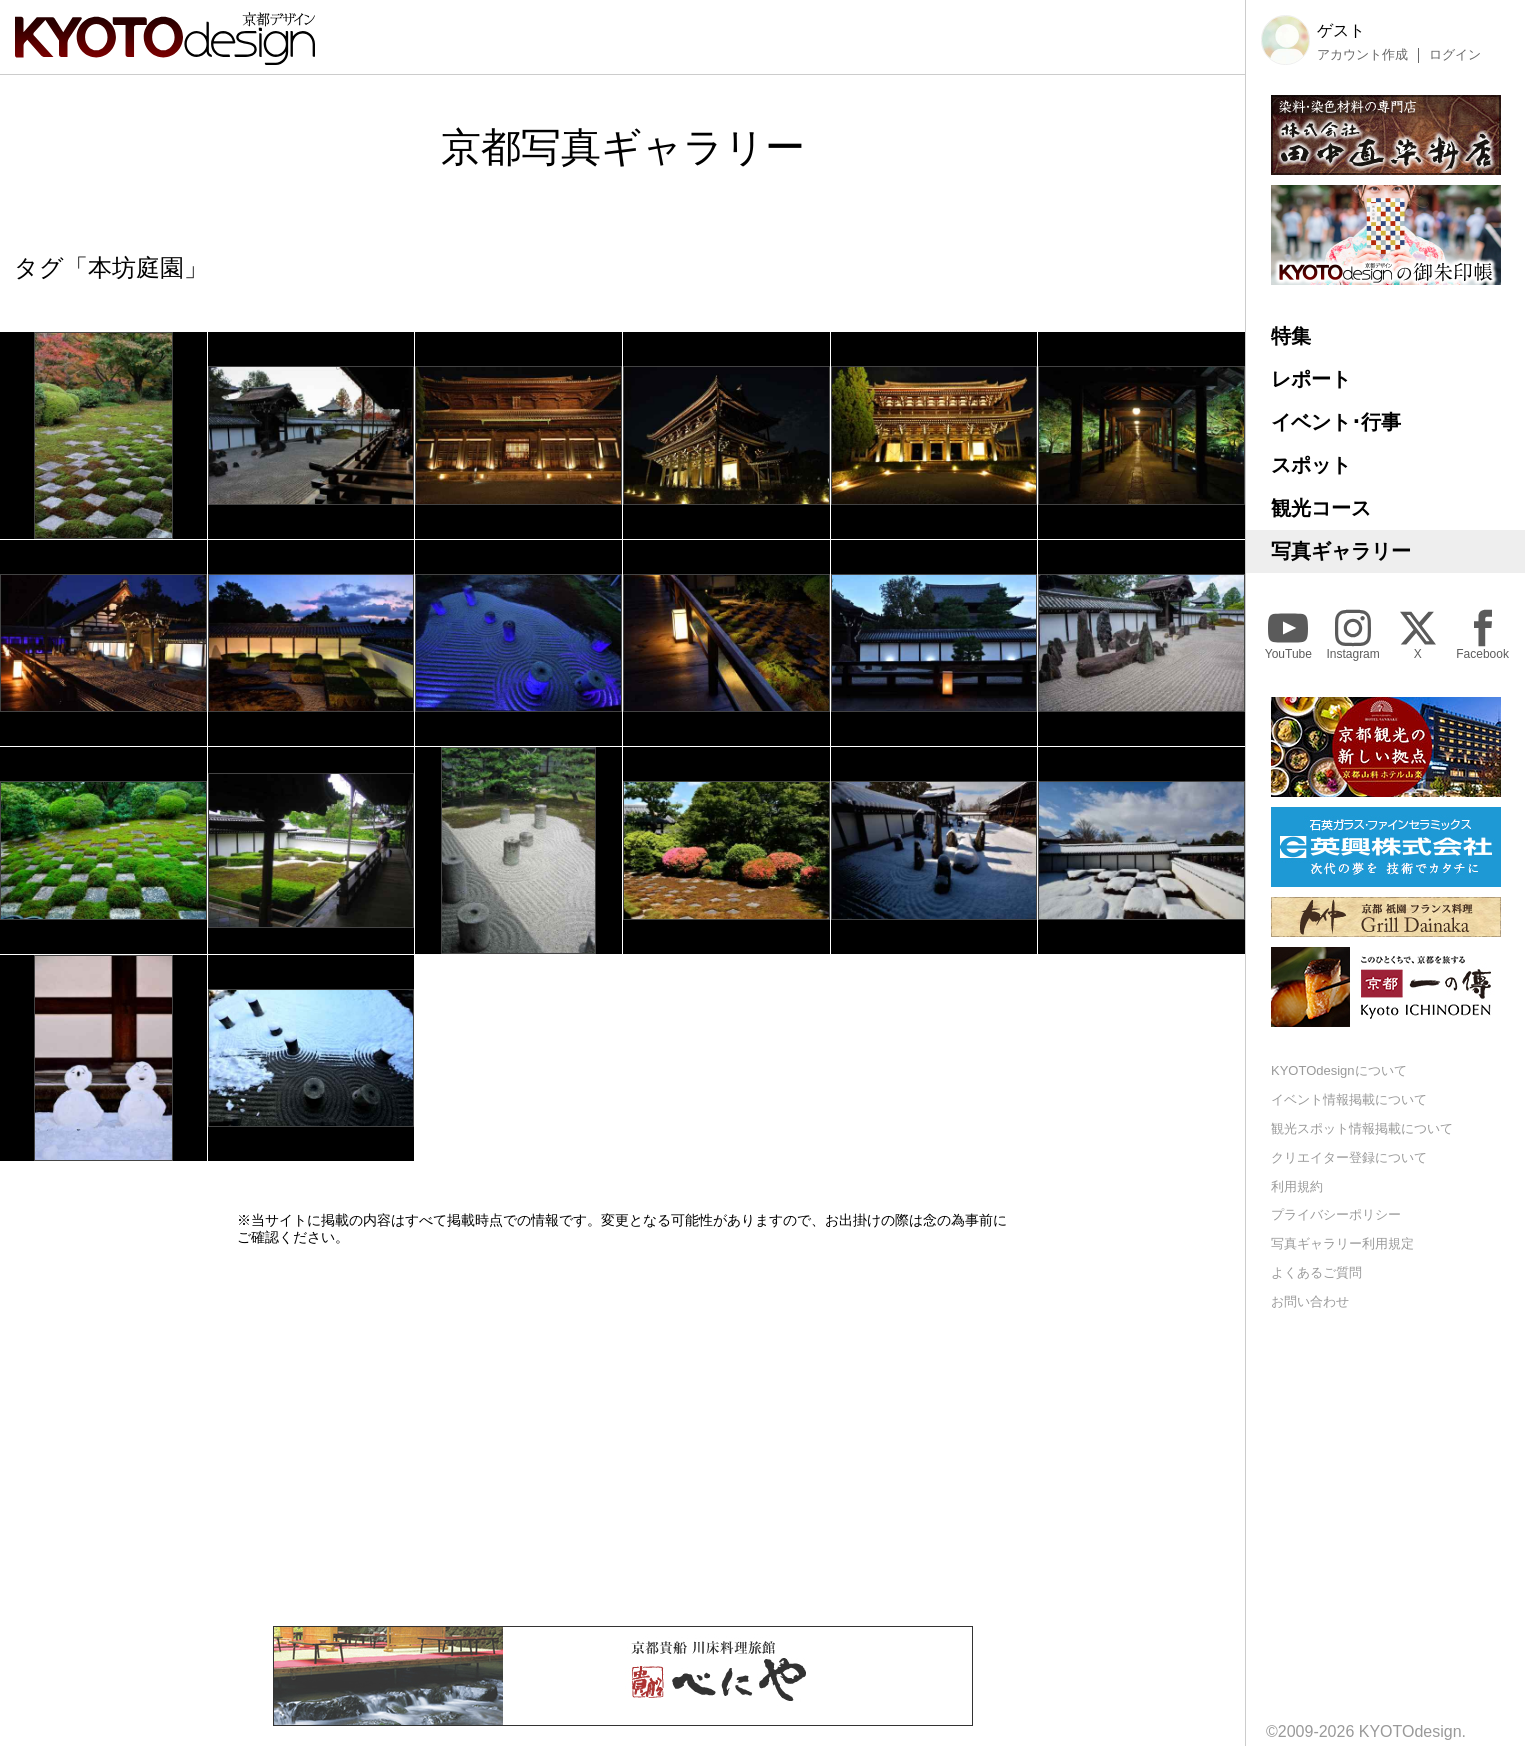  What do you see at coordinates (1362, 55) in the screenshot?
I see `アカウント作成` at bounding box center [1362, 55].